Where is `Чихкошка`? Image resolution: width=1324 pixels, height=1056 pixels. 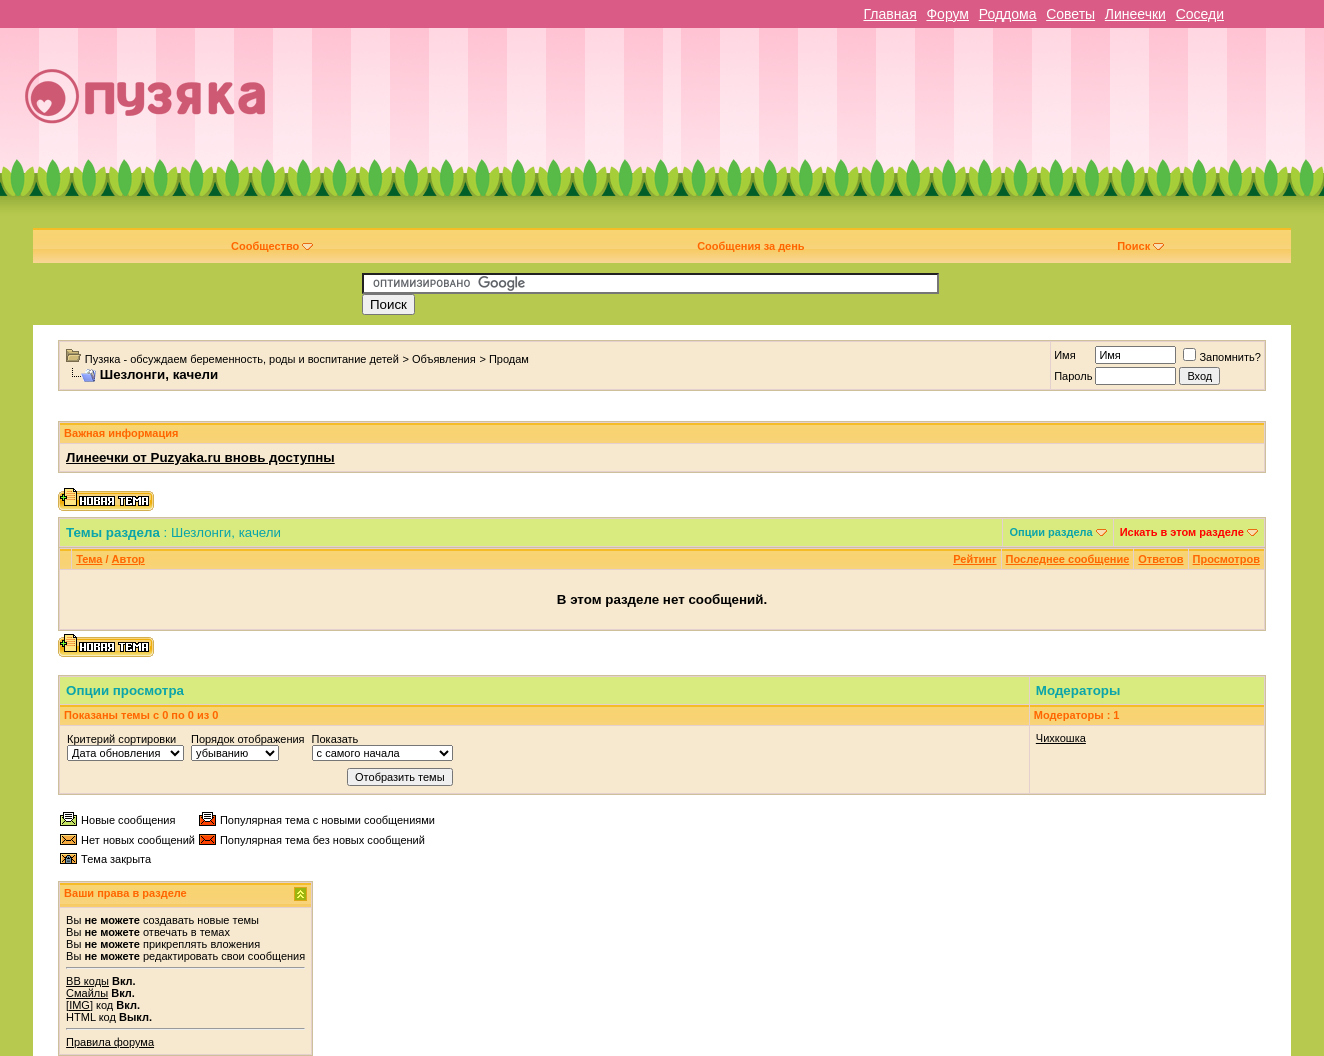 Чихкошка is located at coordinates (1061, 738).